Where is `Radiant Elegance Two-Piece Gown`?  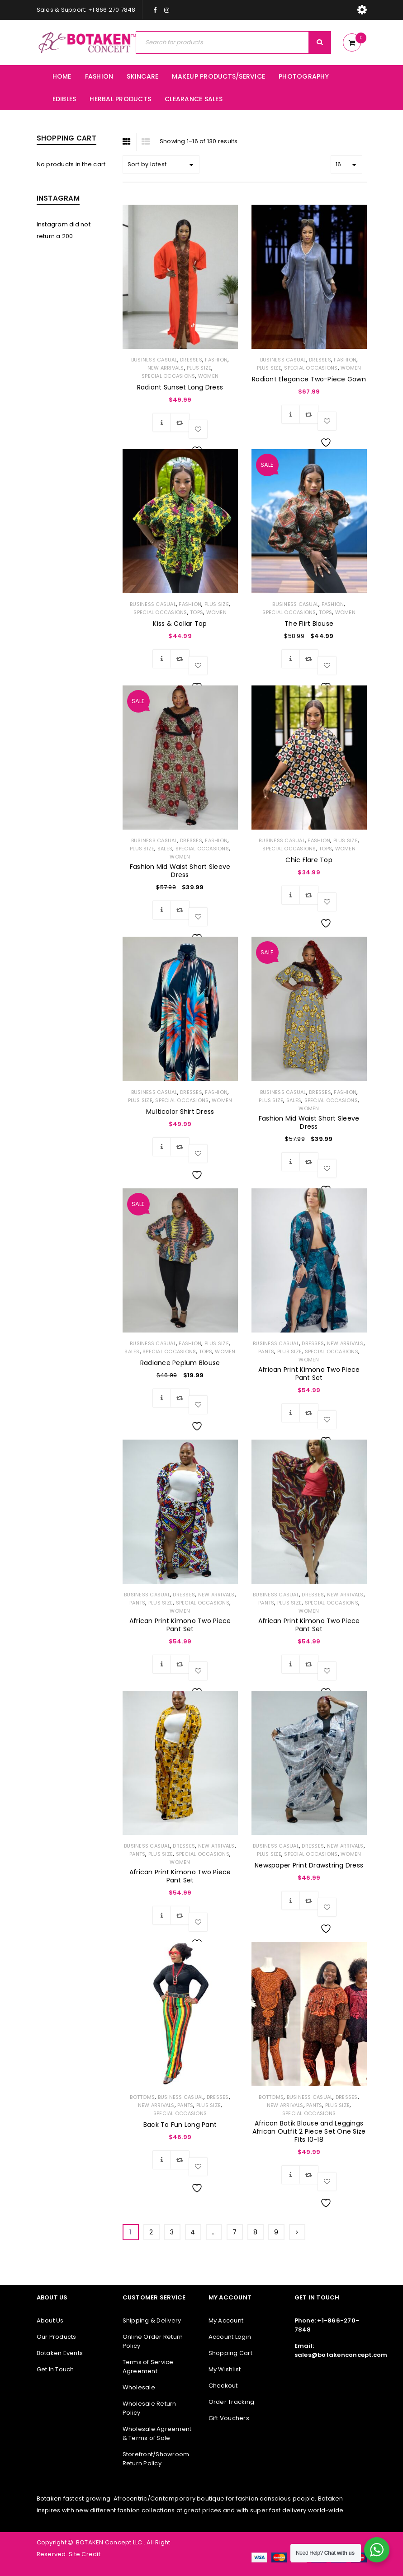 Radiant Elegance Two-Piece Gown is located at coordinates (309, 379).